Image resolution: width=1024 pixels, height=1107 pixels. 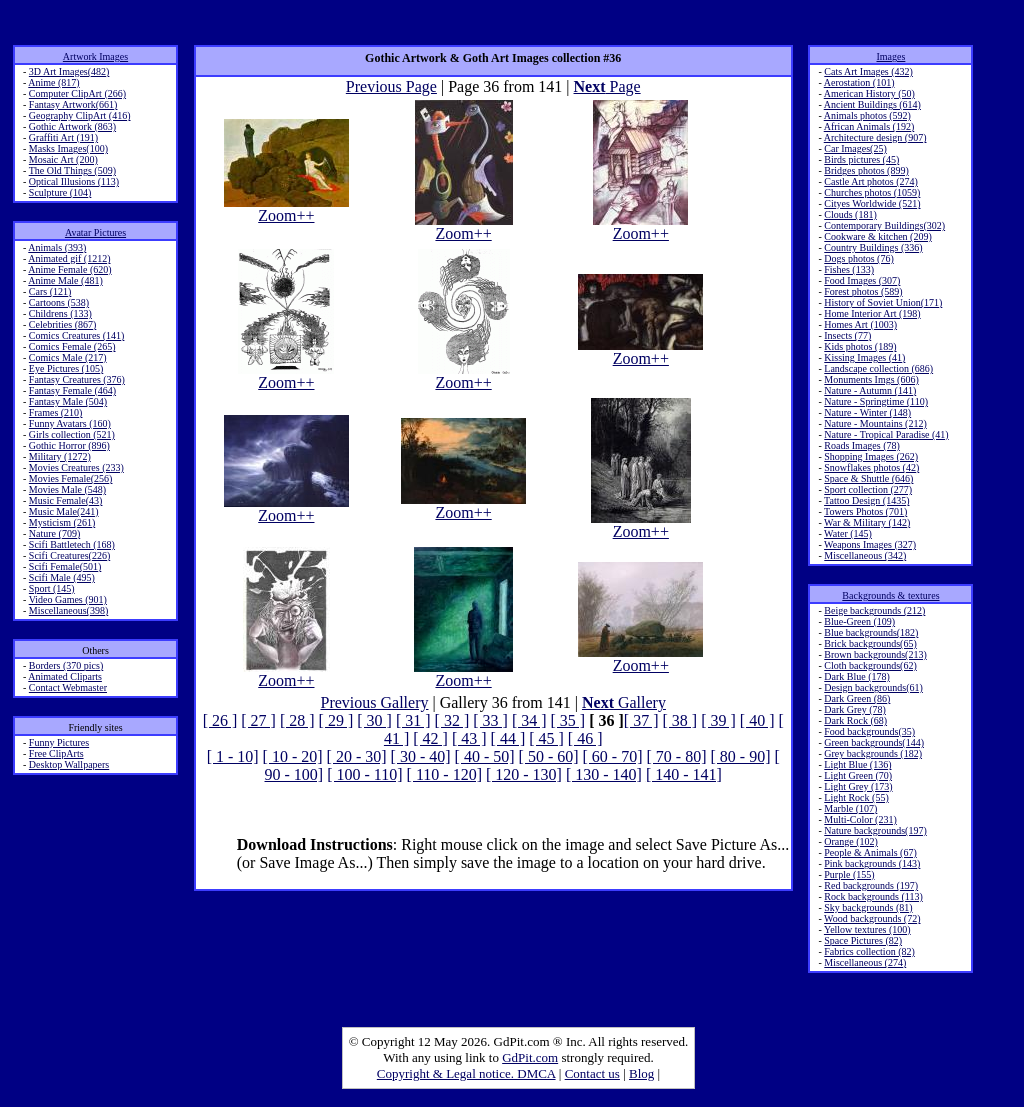 What do you see at coordinates (868, 71) in the screenshot?
I see `Cats Art Images (432)` at bounding box center [868, 71].